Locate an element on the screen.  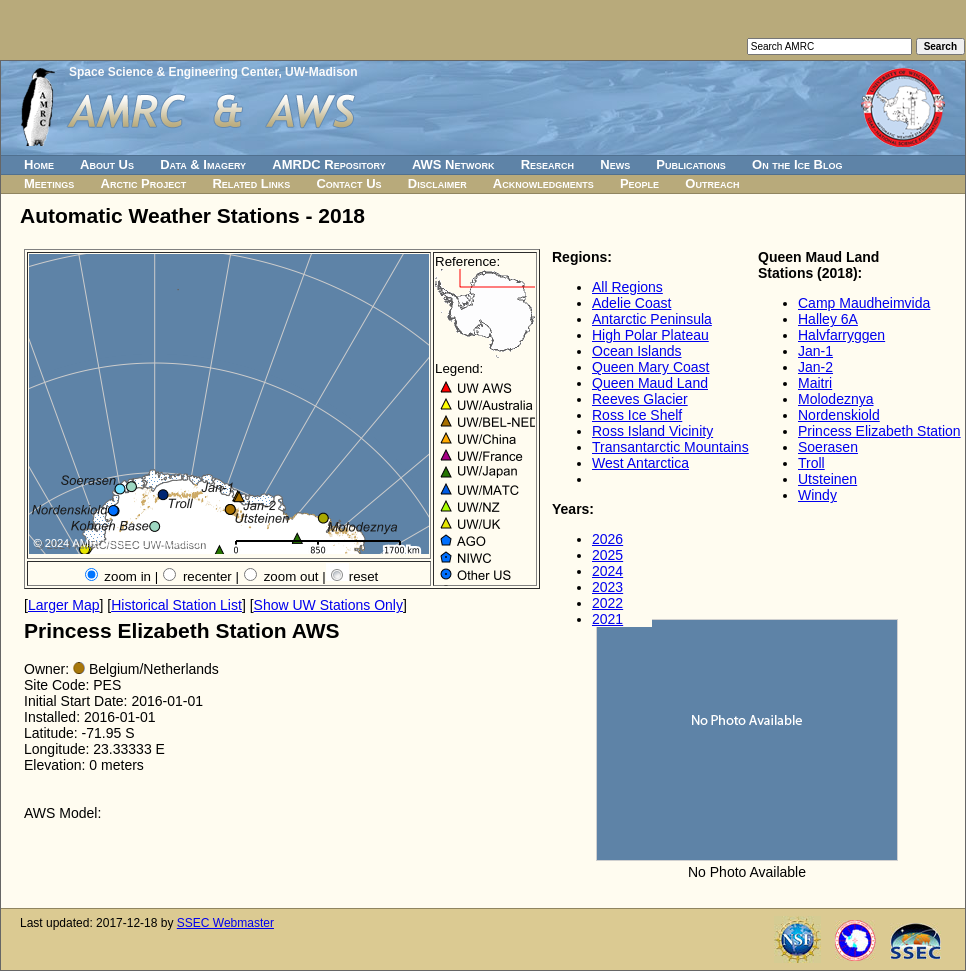
Queen Maud Land is located at coordinates (650, 383).